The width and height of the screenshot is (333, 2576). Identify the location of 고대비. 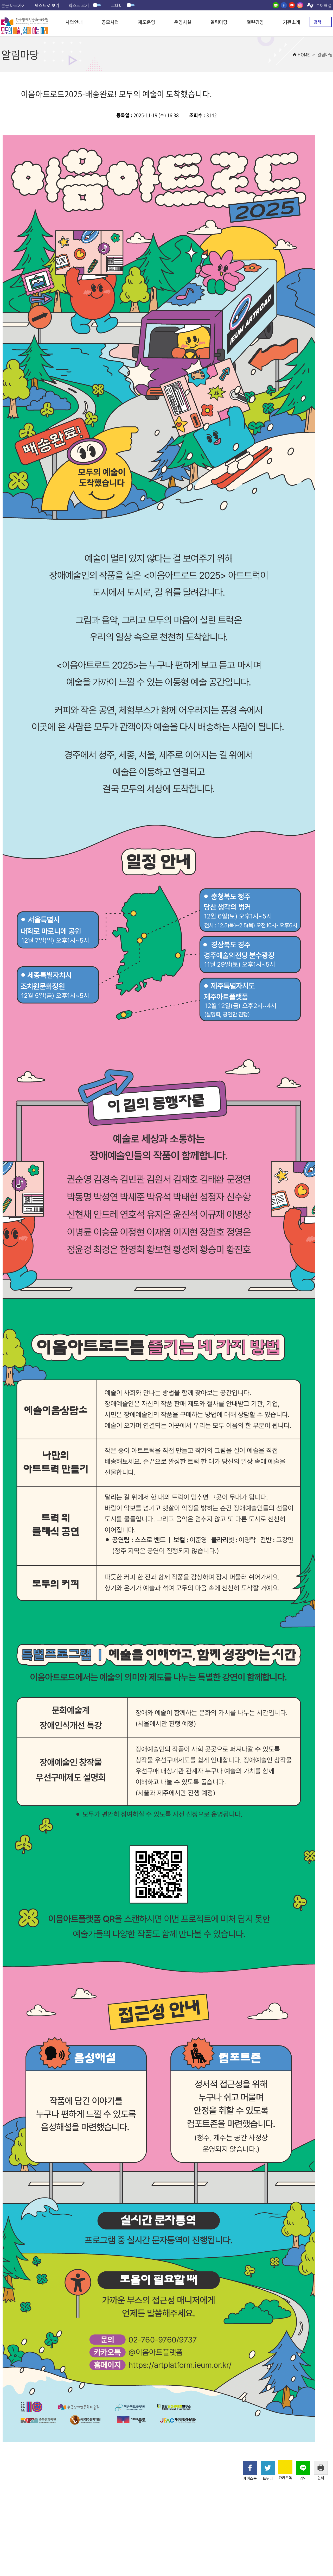
(123, 5).